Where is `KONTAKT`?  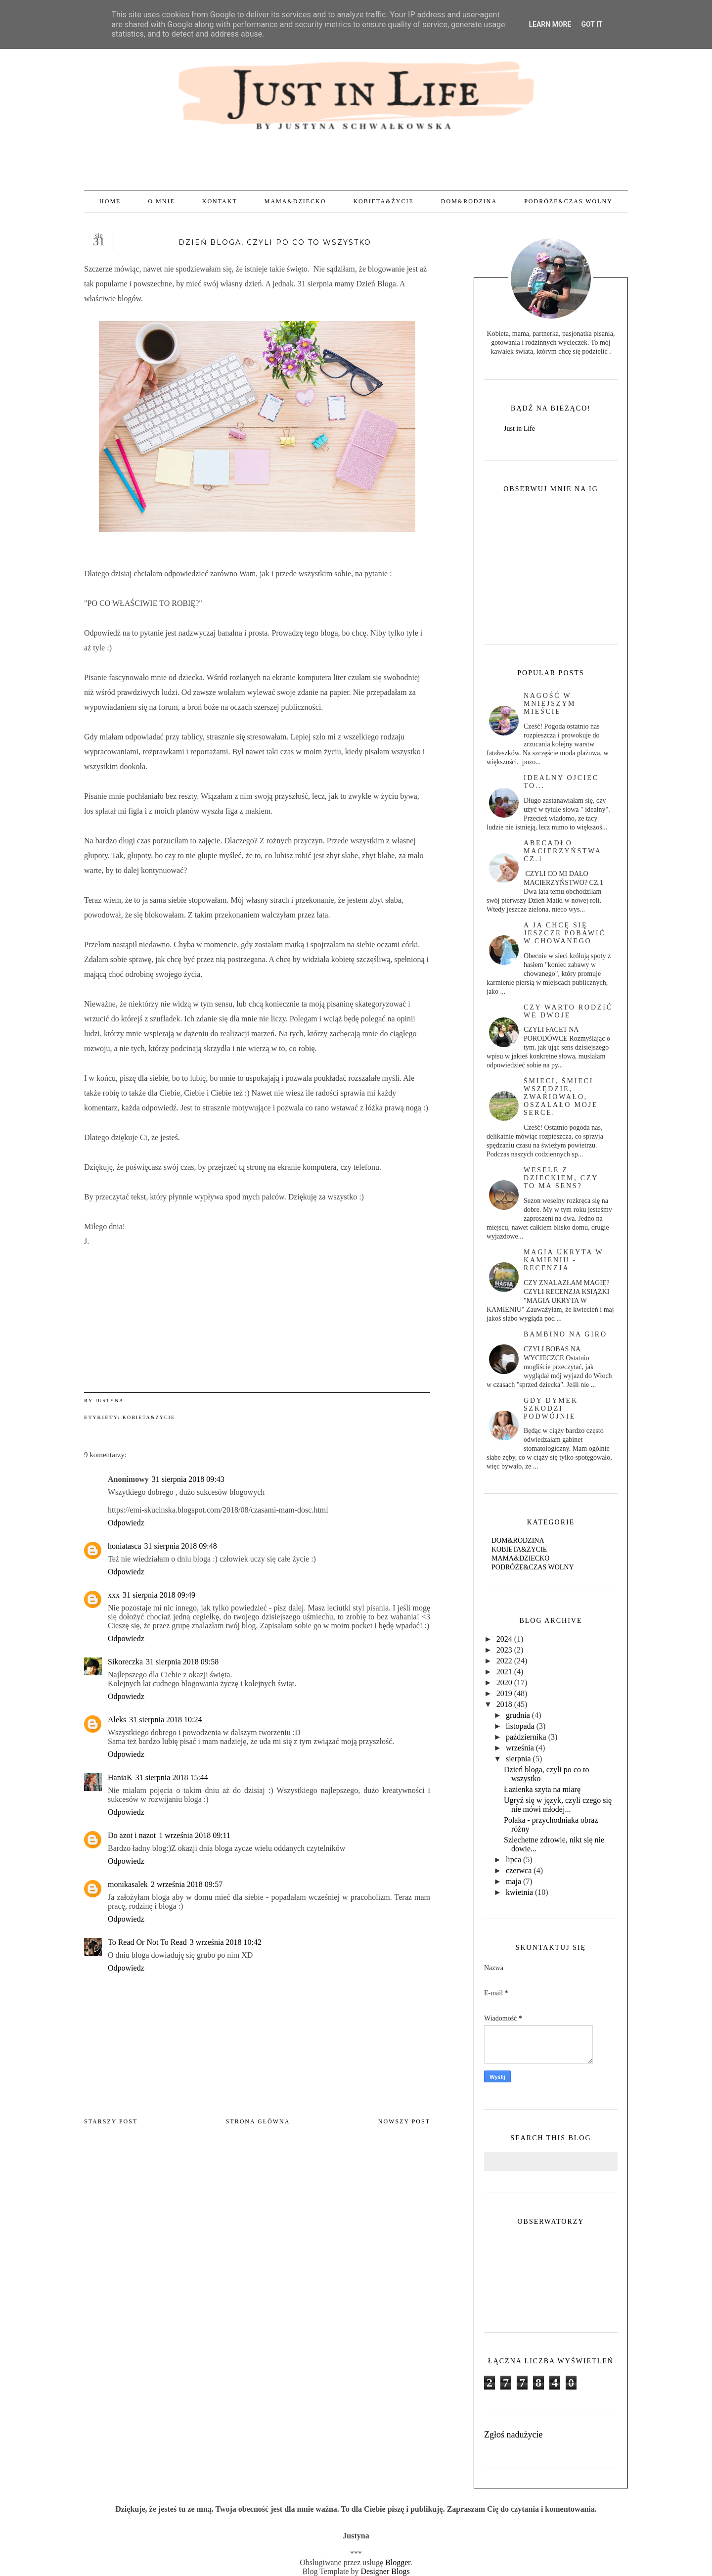
KONTAKT is located at coordinates (219, 201).